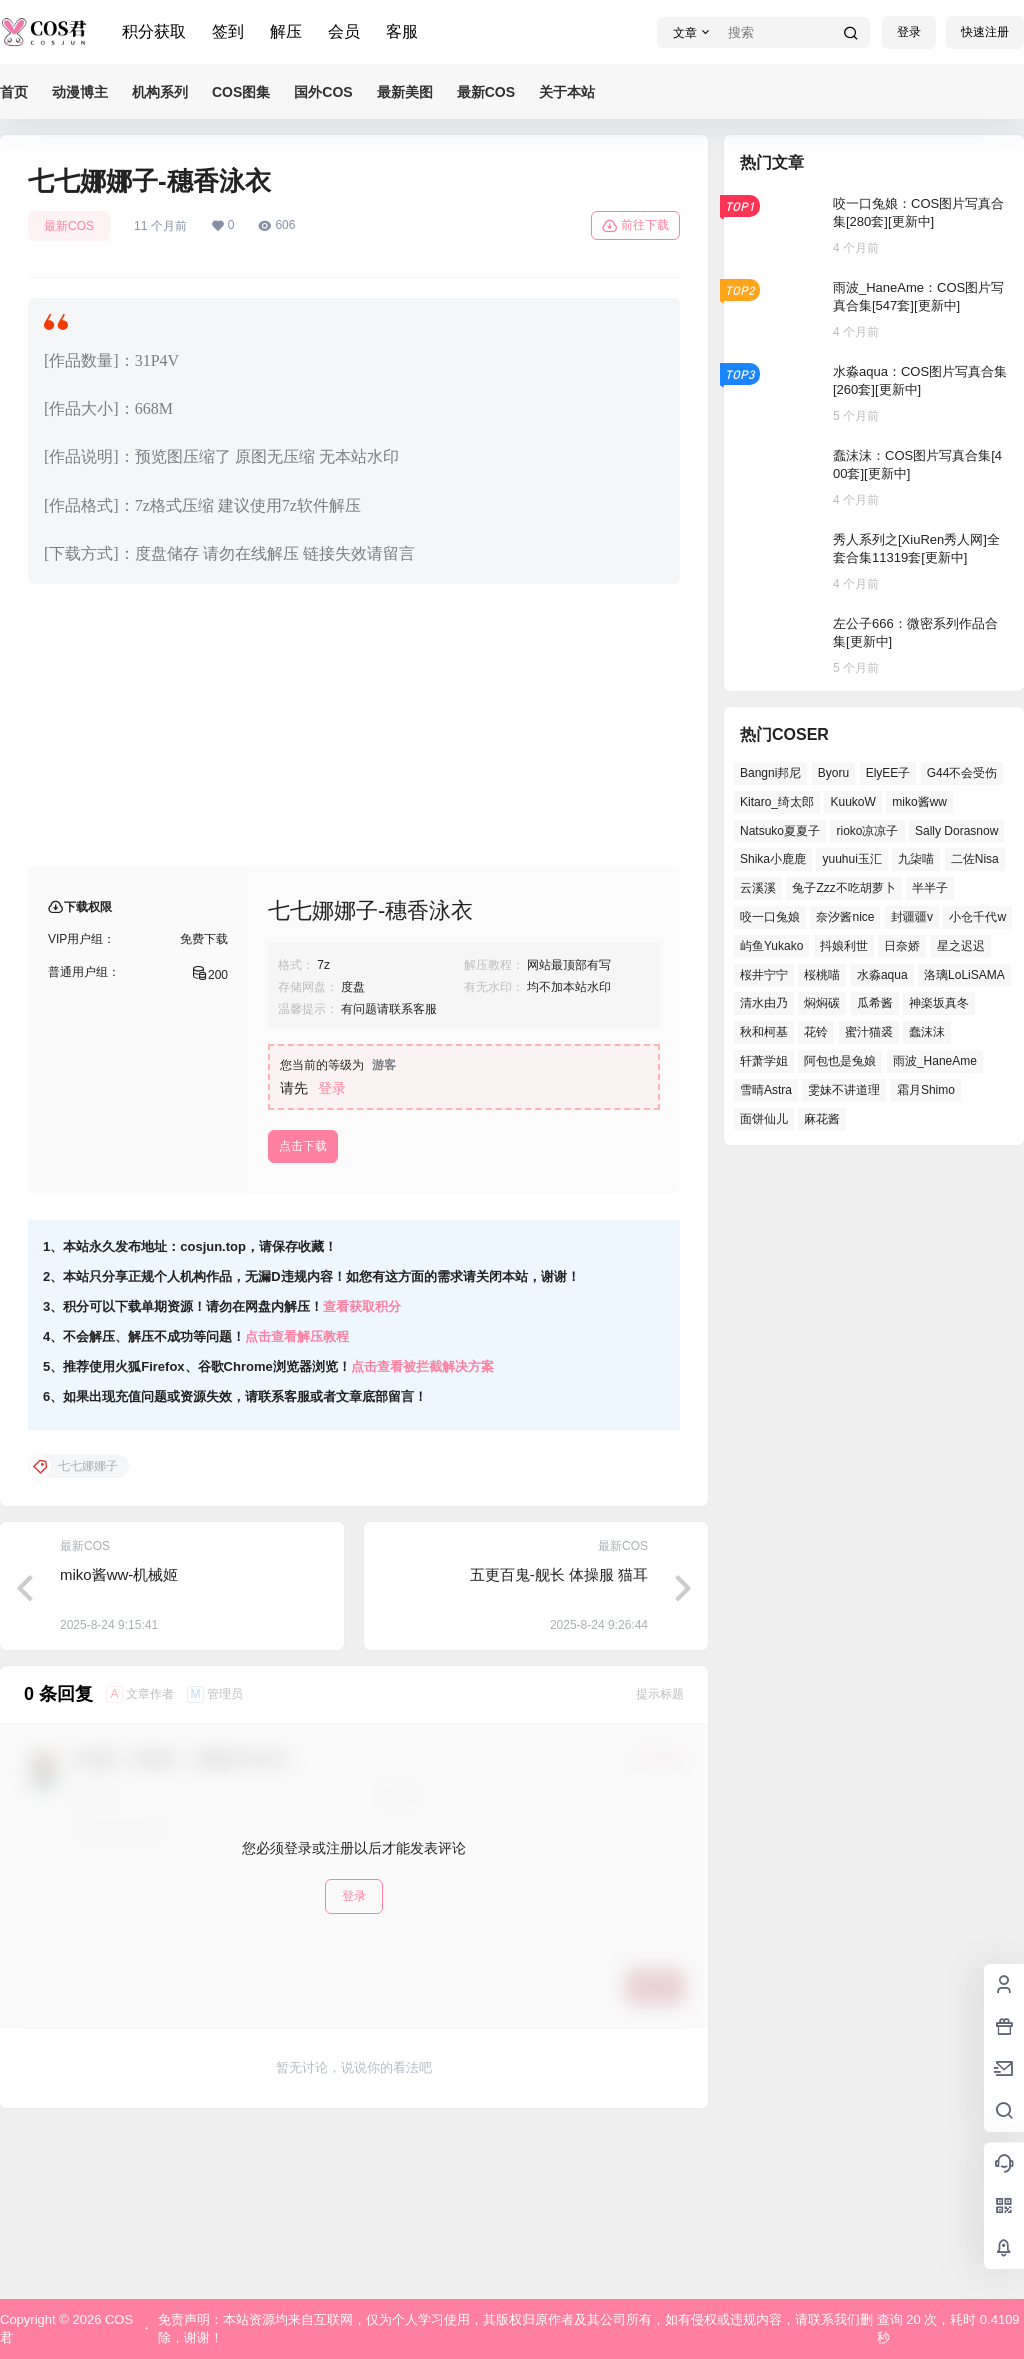  Describe the element at coordinates (758, 888) in the screenshot. I see `云溪溪 [云溪溪 (49个项目)]` at that location.